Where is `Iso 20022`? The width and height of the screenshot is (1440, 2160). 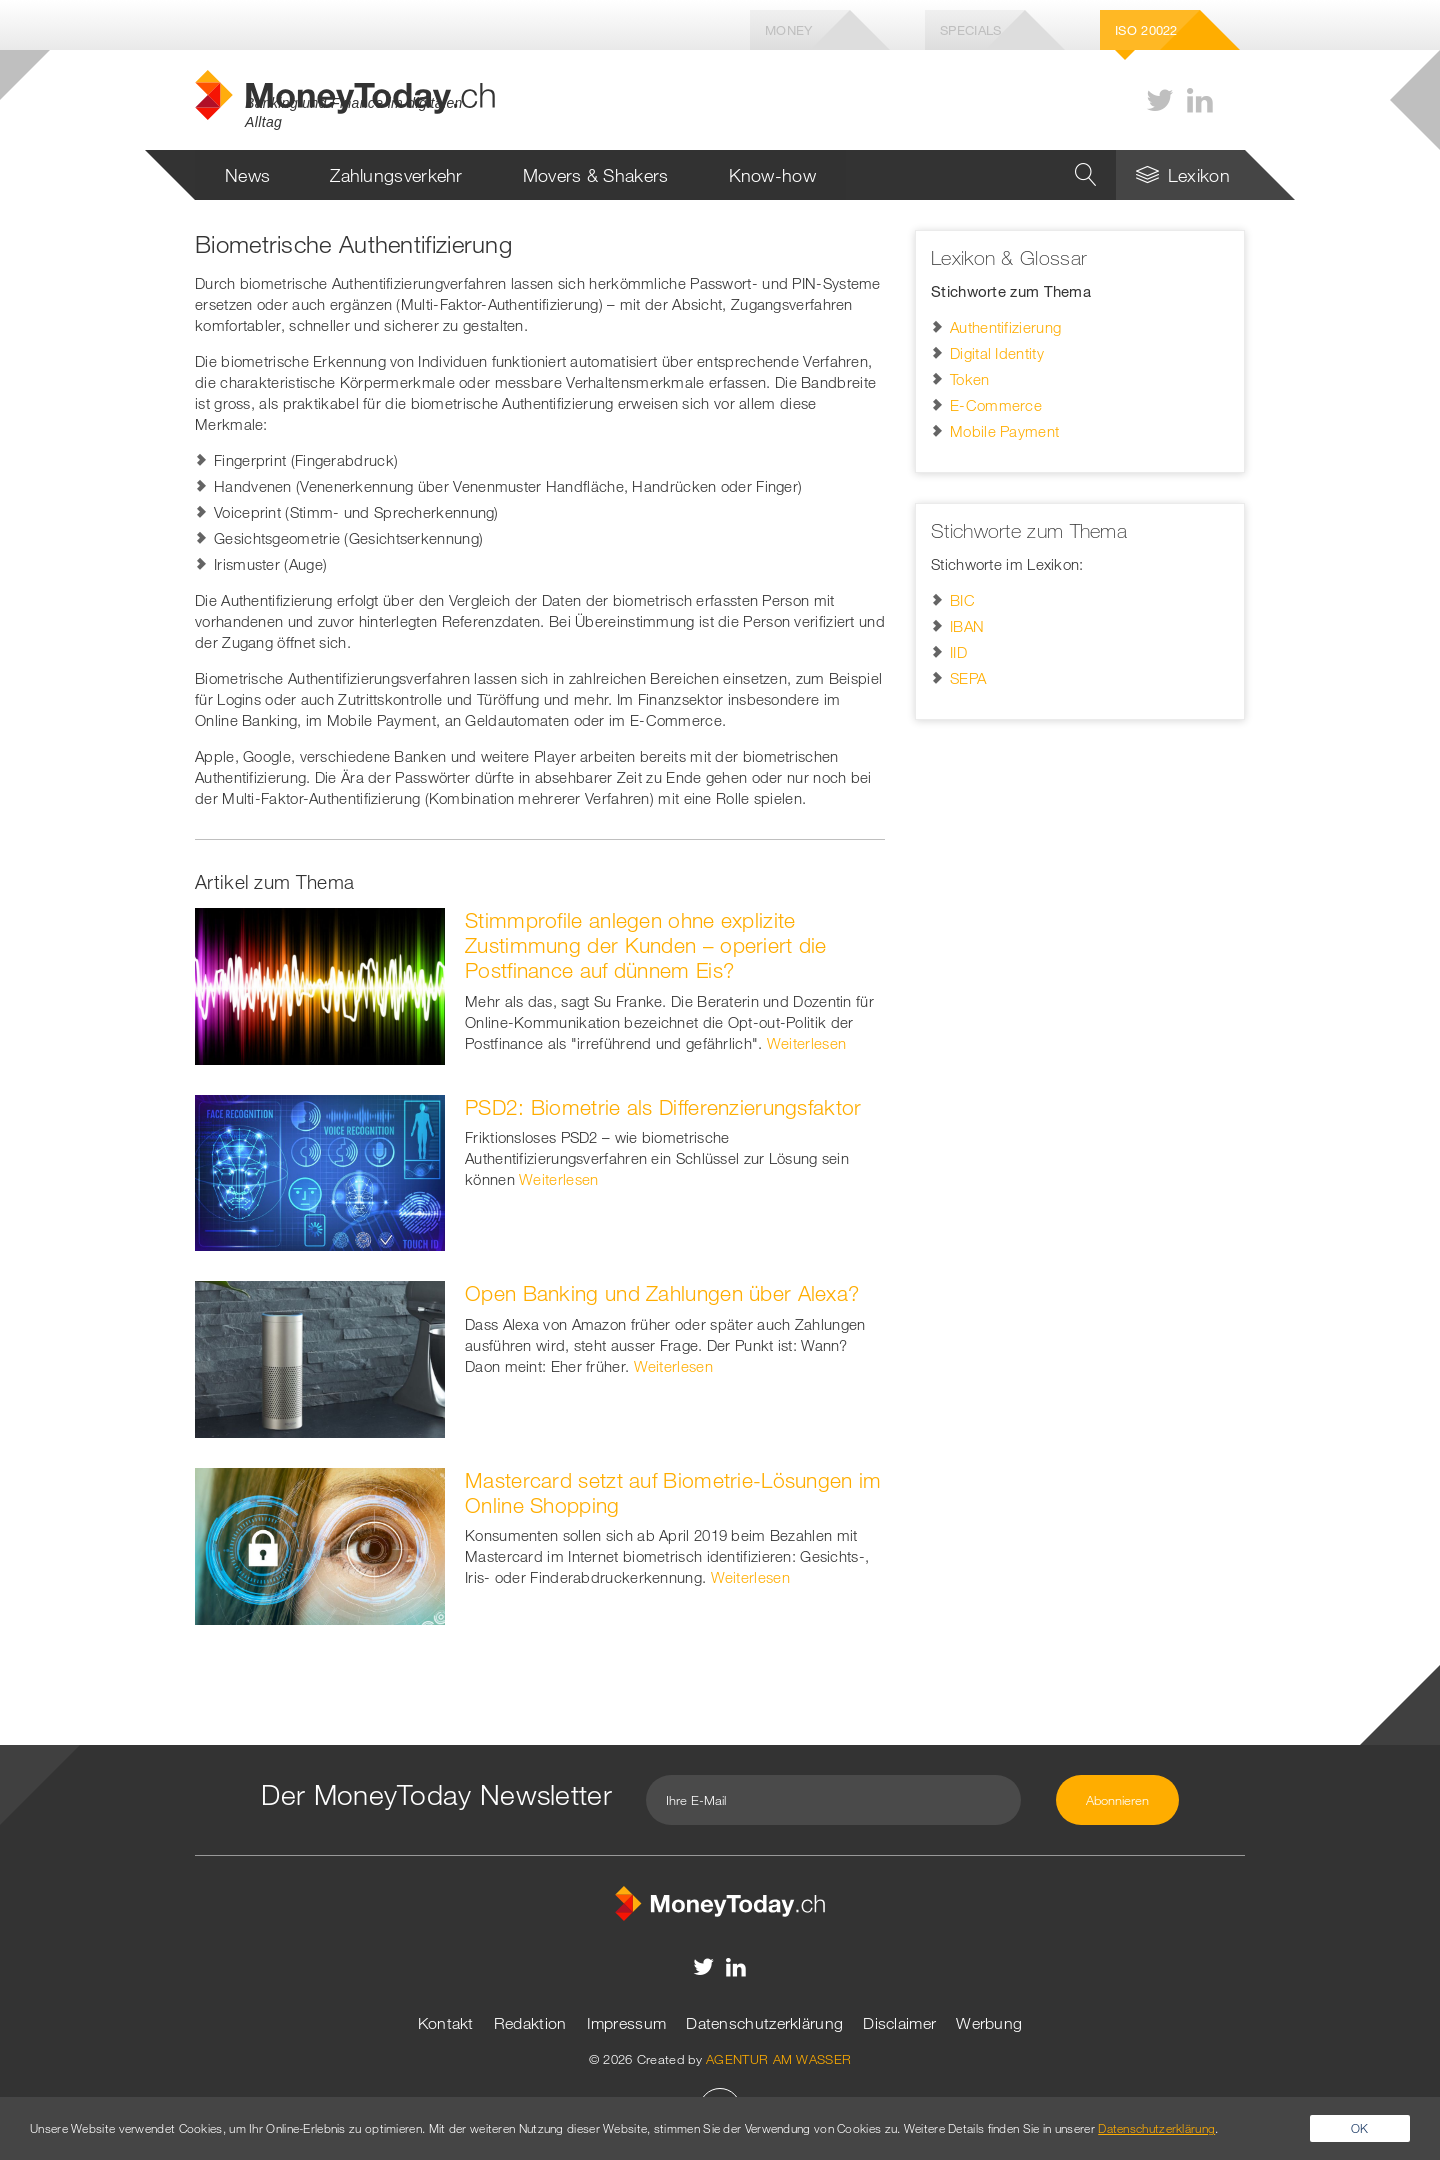 Iso 20022 is located at coordinates (1146, 30).